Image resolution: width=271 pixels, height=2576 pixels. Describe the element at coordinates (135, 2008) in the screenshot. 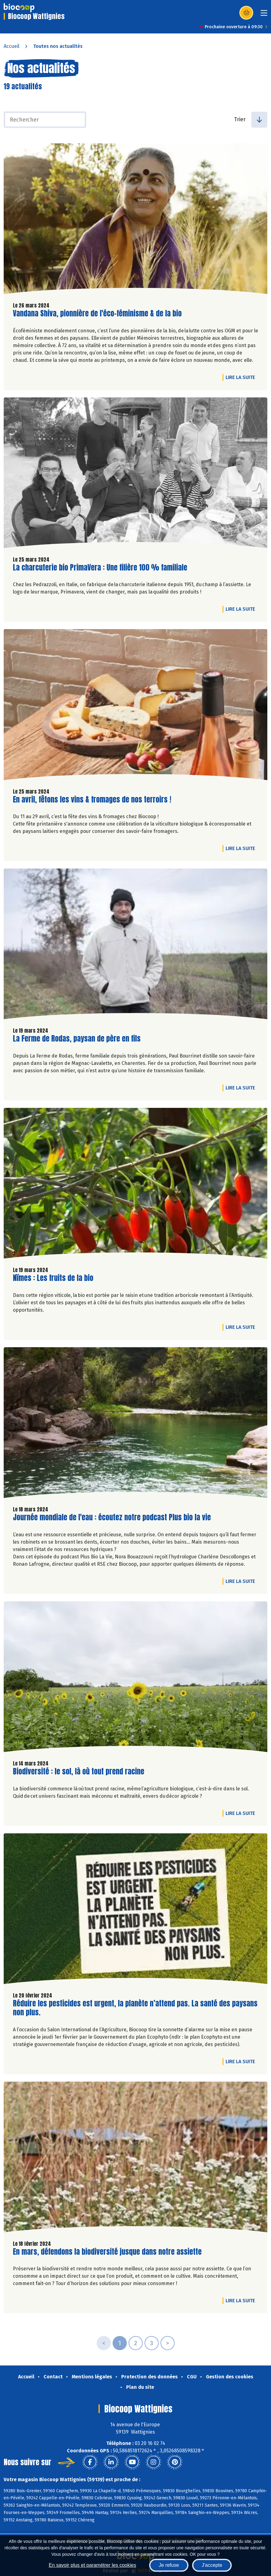

I see `Réduire les pesticides est urgent, la planète n’attend pas. La santé des paysans non plus.` at that location.